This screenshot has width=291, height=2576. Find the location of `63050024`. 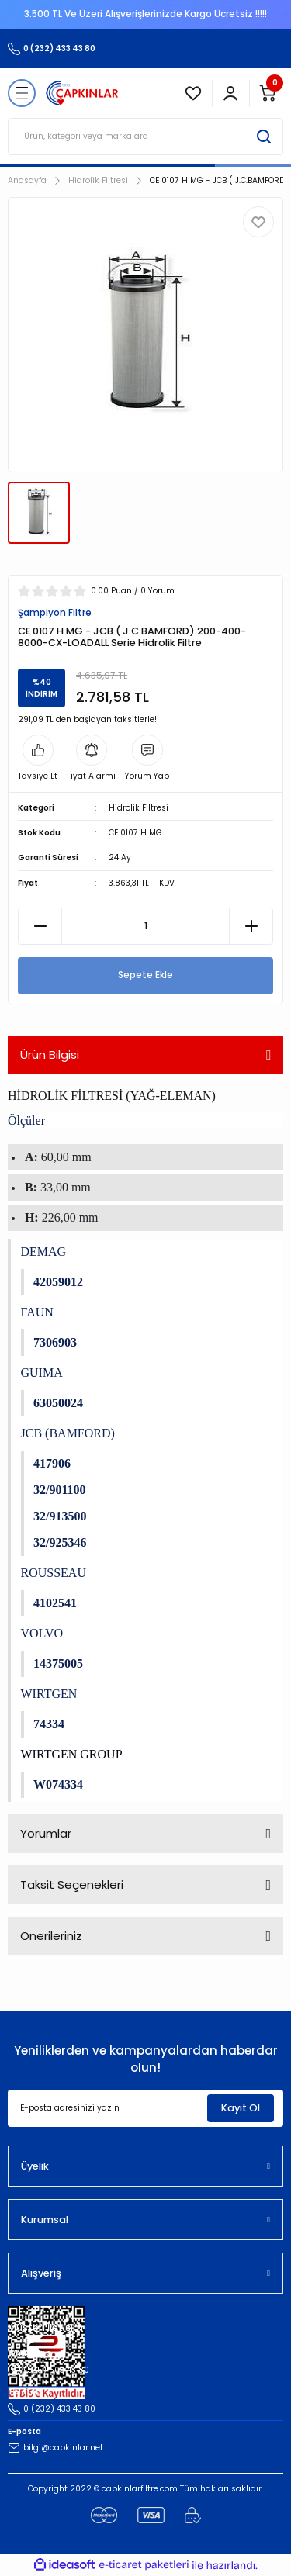

63050024 is located at coordinates (58, 1402).